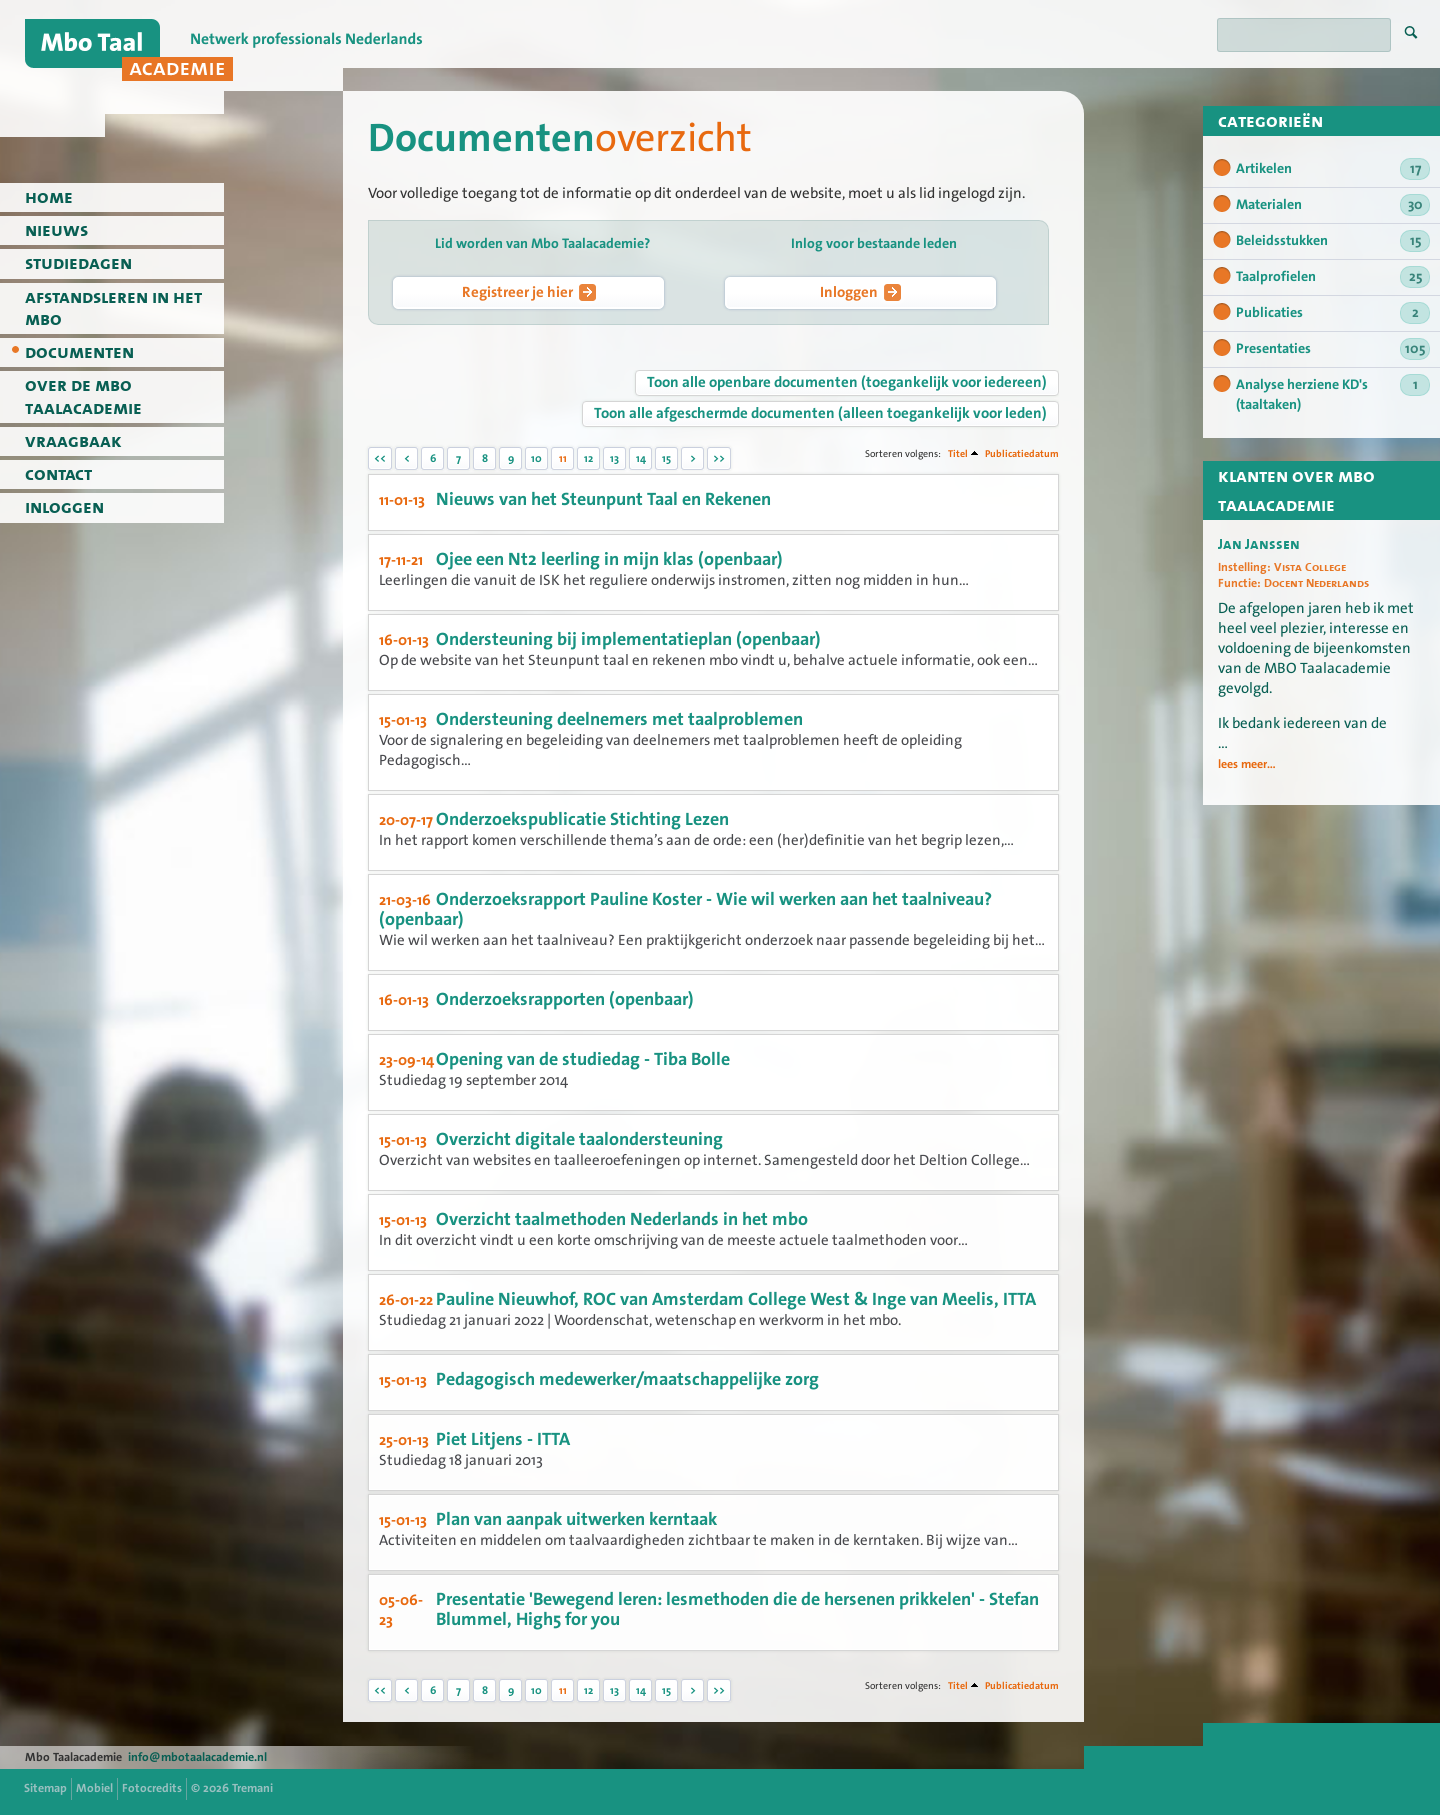 This screenshot has width=1440, height=1815. Describe the element at coordinates (588, 458) in the screenshot. I see `12` at that location.